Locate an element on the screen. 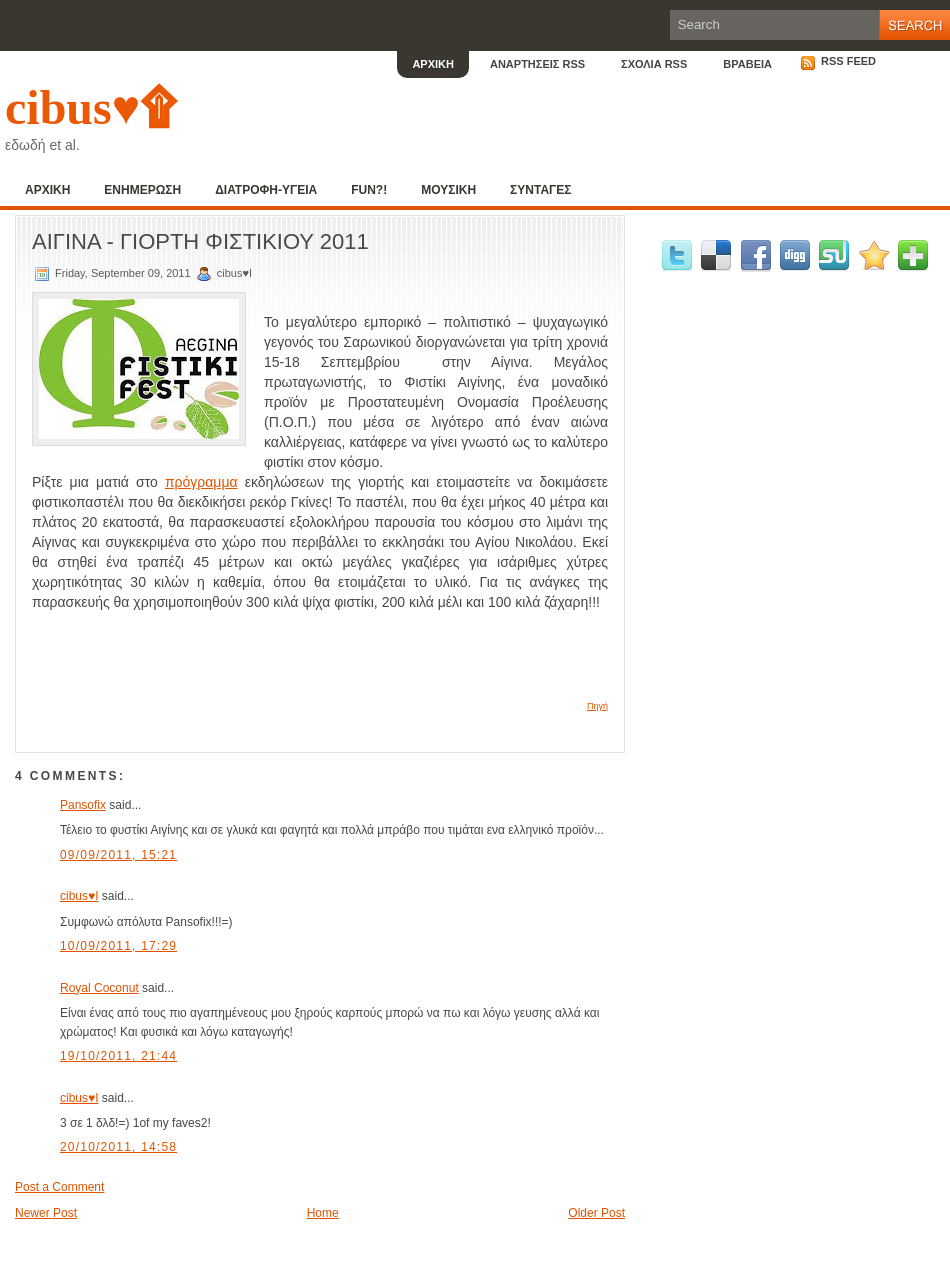 The image size is (950, 1268). ΜΟΥΣΙΚΗ is located at coordinates (448, 190).